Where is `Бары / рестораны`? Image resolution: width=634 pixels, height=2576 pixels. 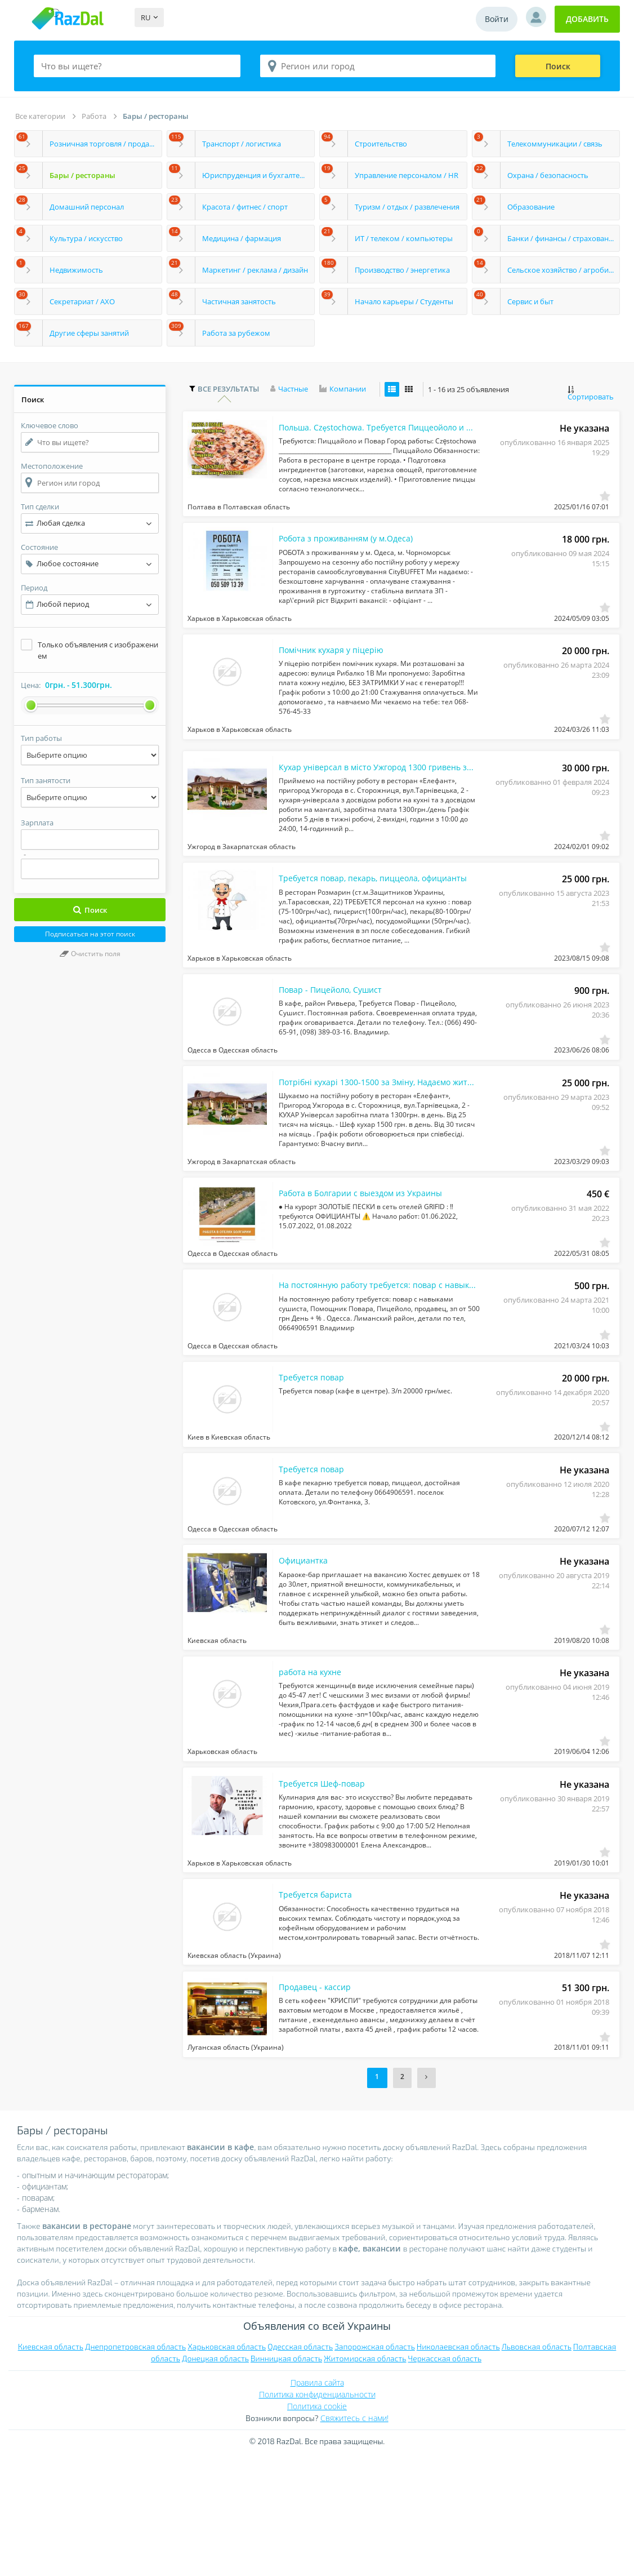 Бары / рестораны is located at coordinates (156, 116).